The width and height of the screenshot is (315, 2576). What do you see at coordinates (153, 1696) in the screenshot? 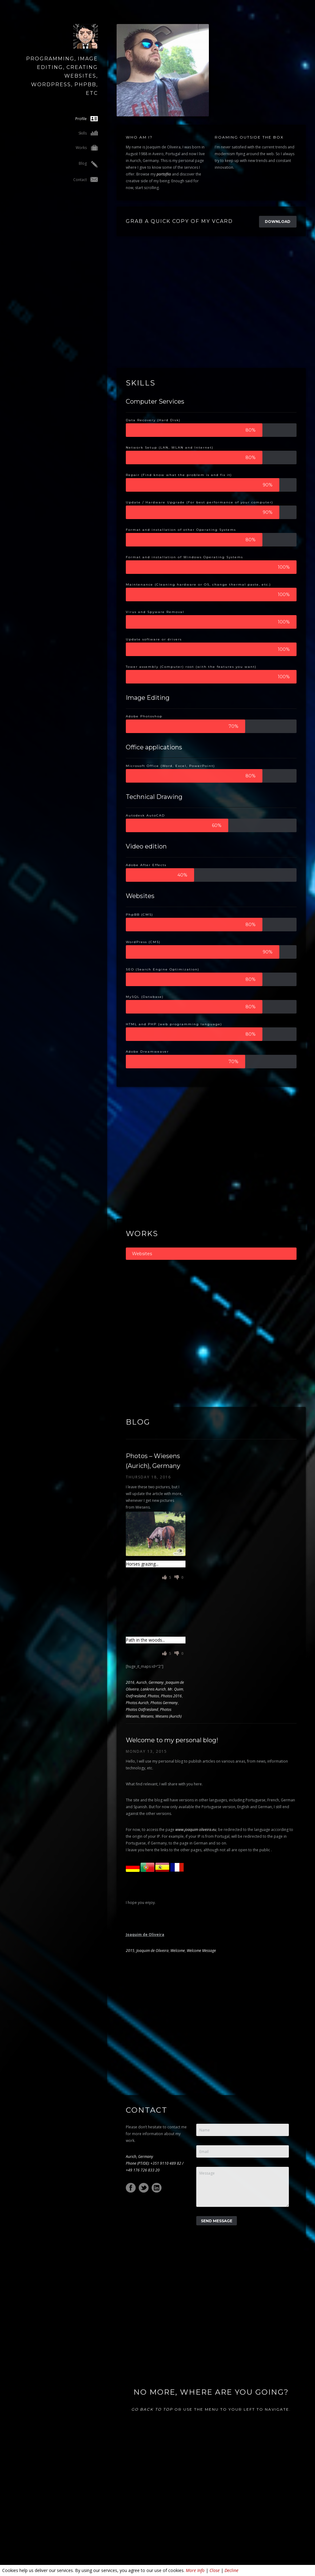
I see `Photos` at bounding box center [153, 1696].